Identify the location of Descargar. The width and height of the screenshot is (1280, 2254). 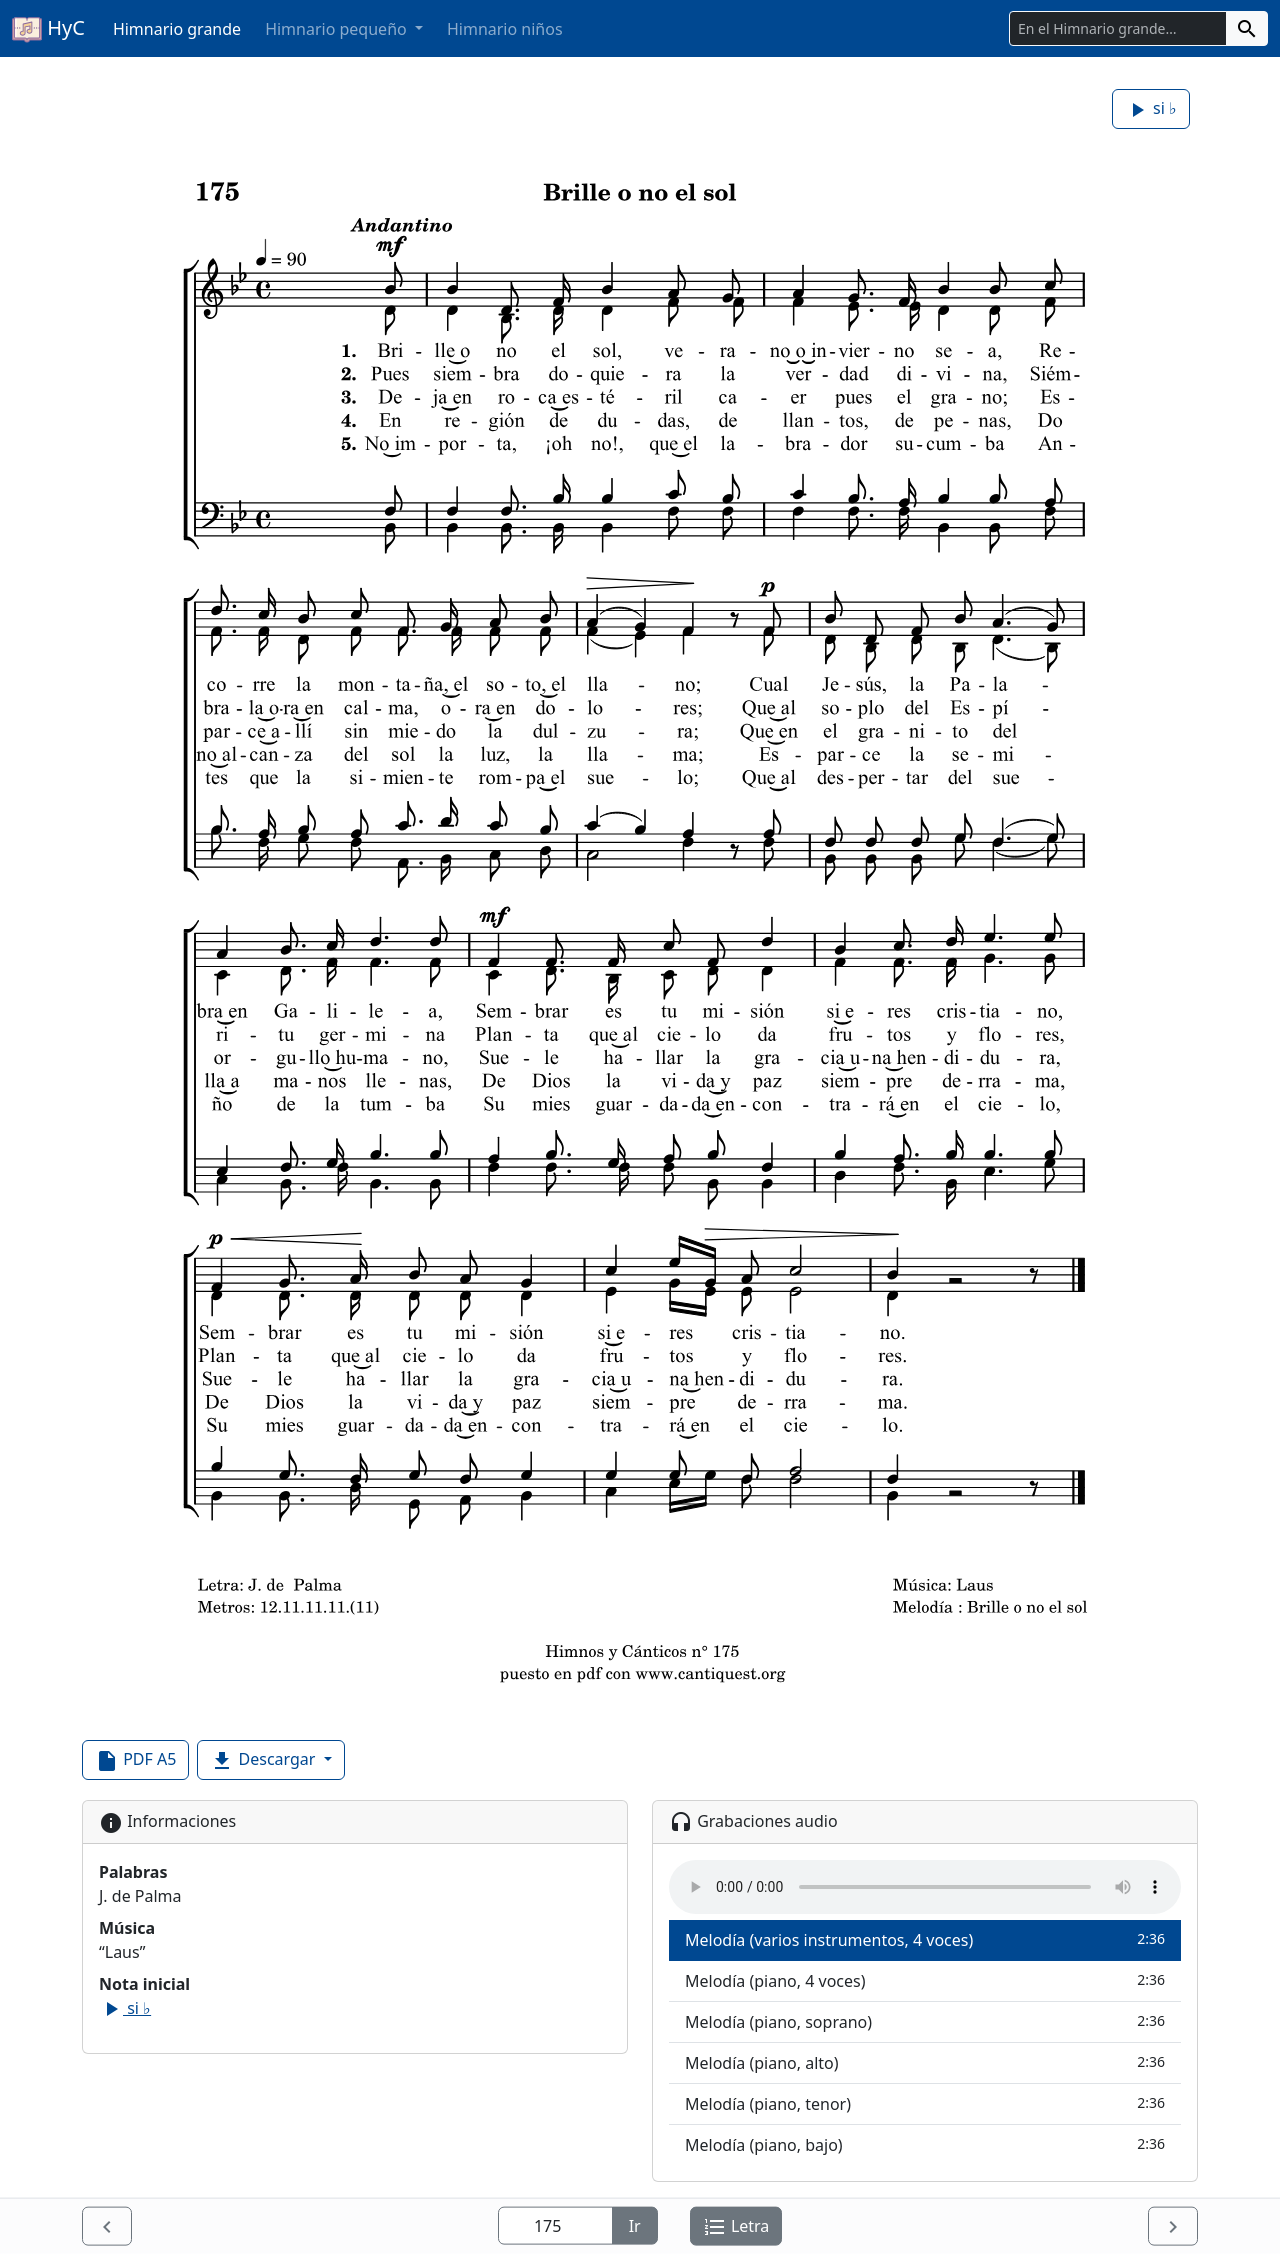
(264, 1760).